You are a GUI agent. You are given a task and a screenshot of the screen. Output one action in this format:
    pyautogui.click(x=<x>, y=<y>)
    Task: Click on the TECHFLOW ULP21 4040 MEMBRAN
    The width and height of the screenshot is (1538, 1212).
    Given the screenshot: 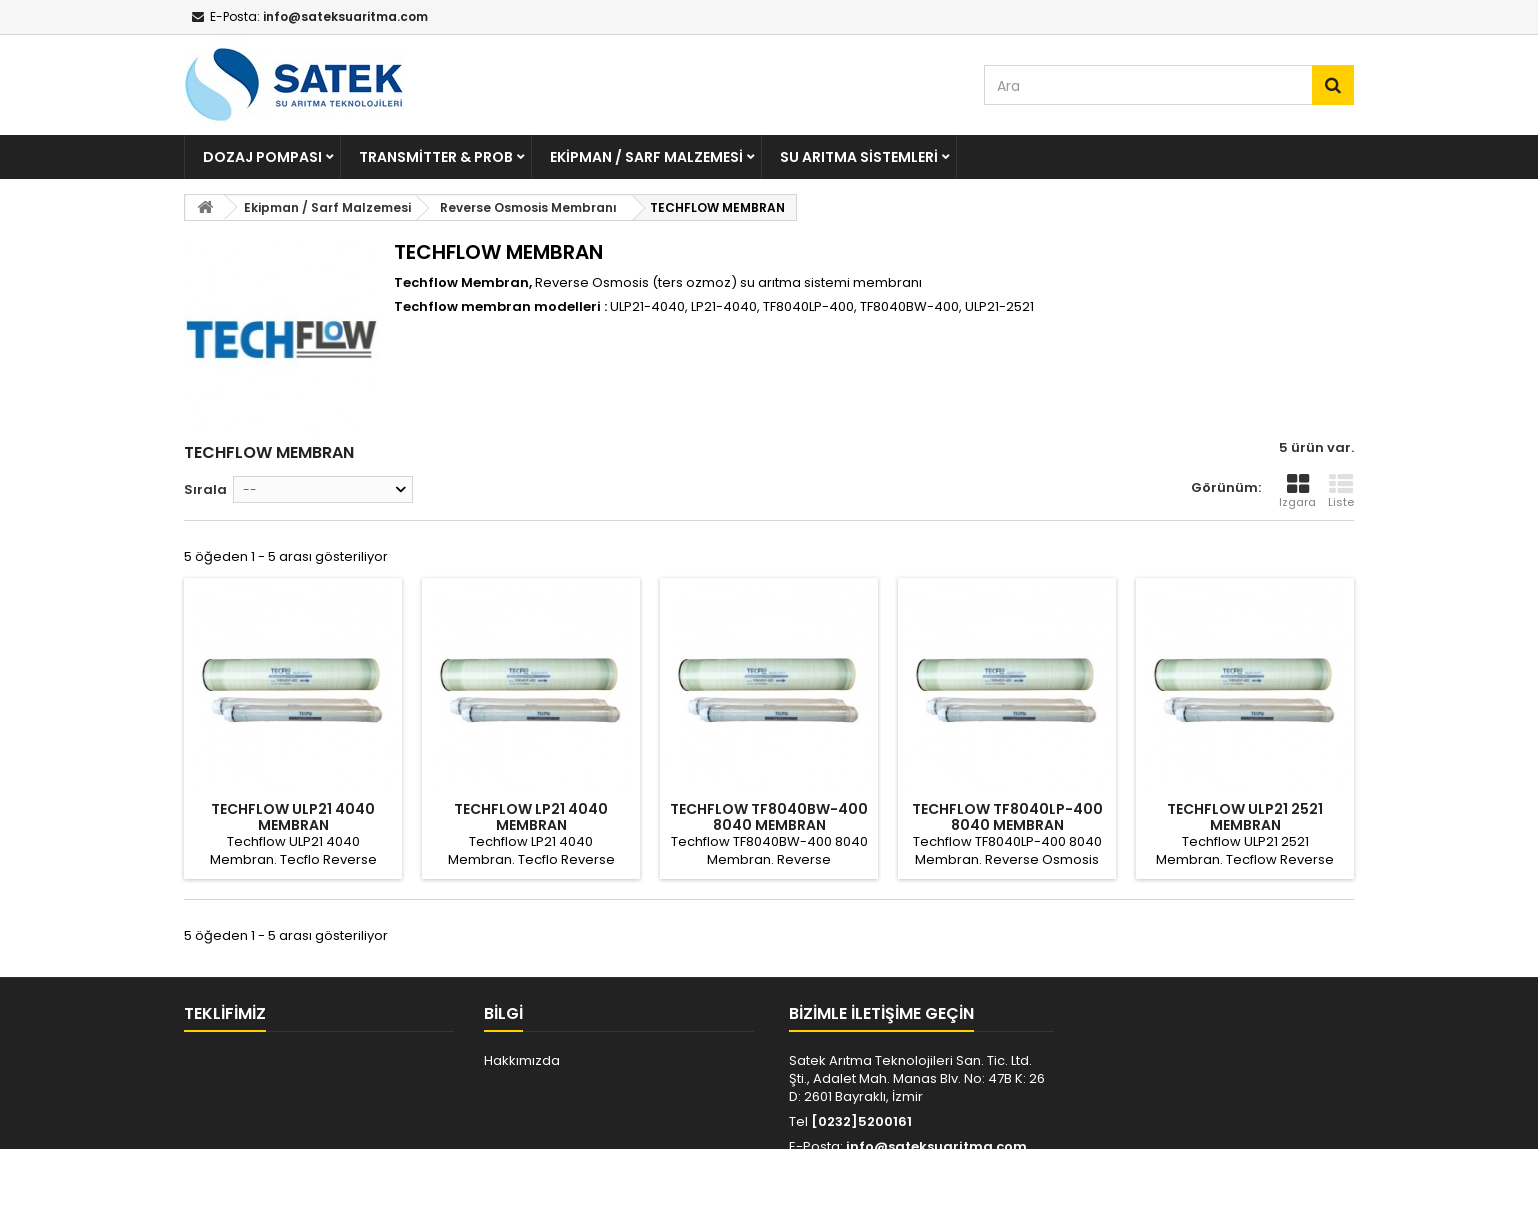 What is the action you would take?
    pyautogui.click(x=293, y=817)
    